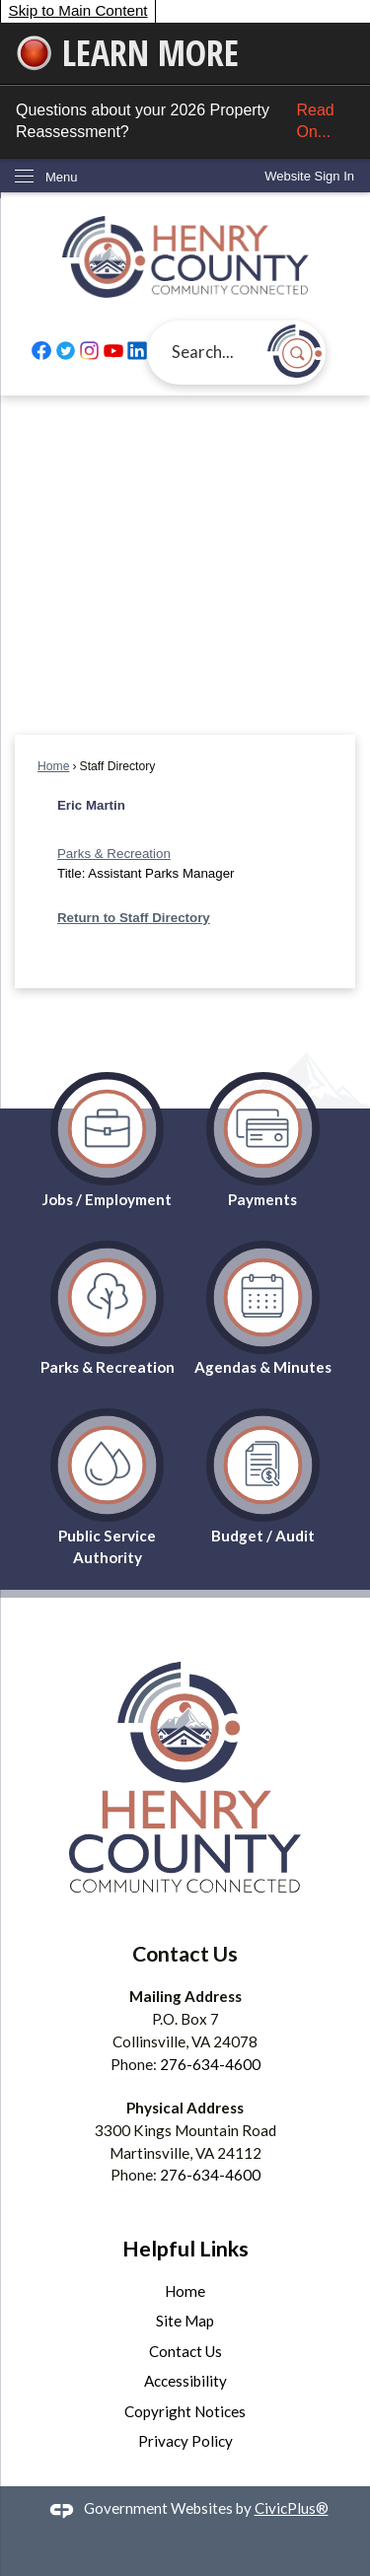  What do you see at coordinates (292, 2508) in the screenshot?
I see `CivicPlus®` at bounding box center [292, 2508].